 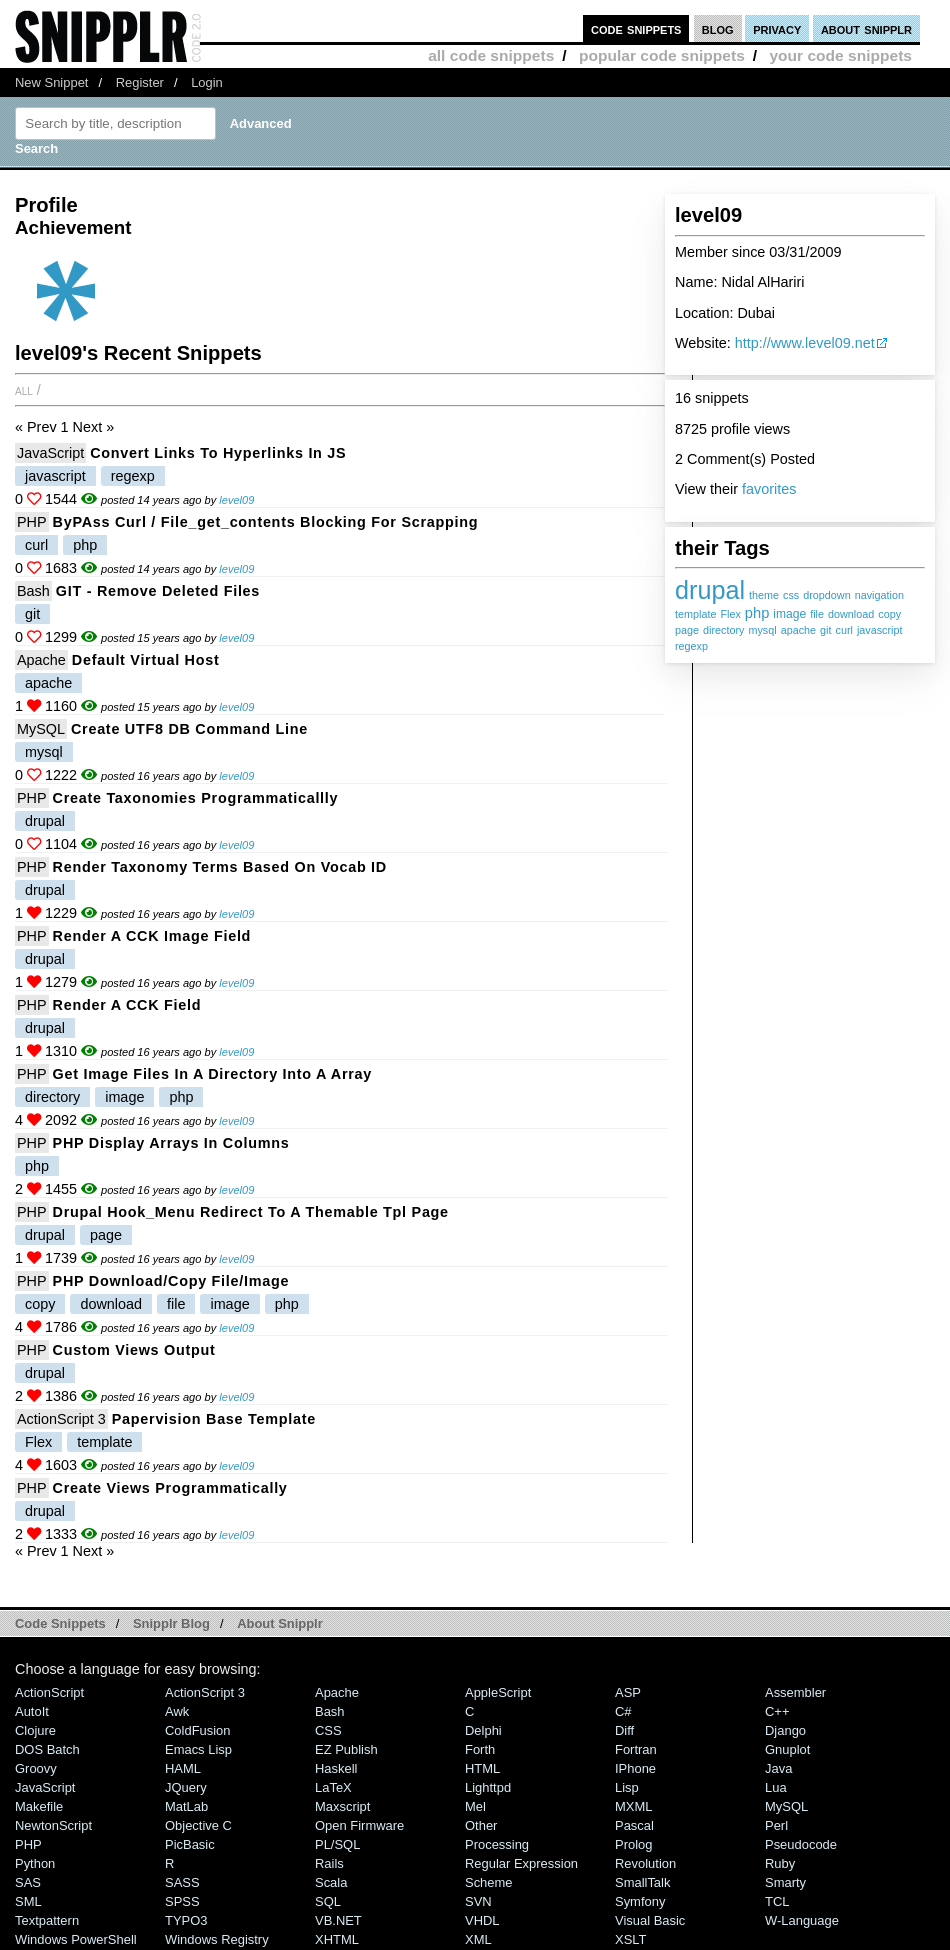 What do you see at coordinates (158, 591) in the screenshot?
I see `GIT - Remove deleted files` at bounding box center [158, 591].